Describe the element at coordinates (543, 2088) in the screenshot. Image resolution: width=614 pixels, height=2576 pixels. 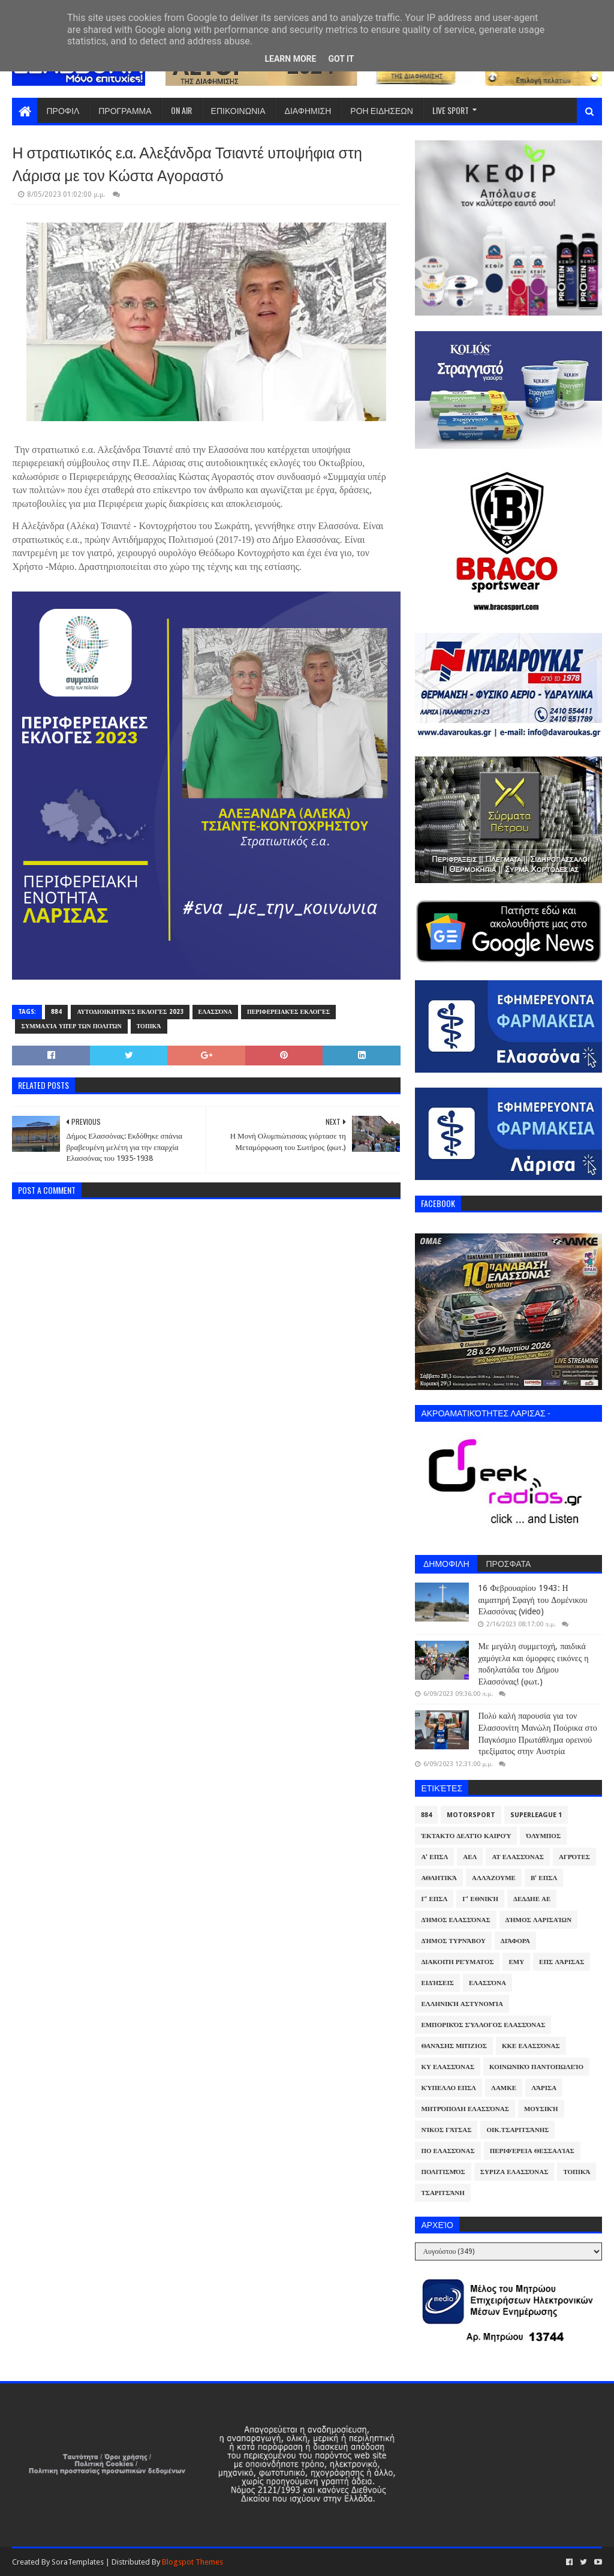
I see `Λάρισα` at that location.